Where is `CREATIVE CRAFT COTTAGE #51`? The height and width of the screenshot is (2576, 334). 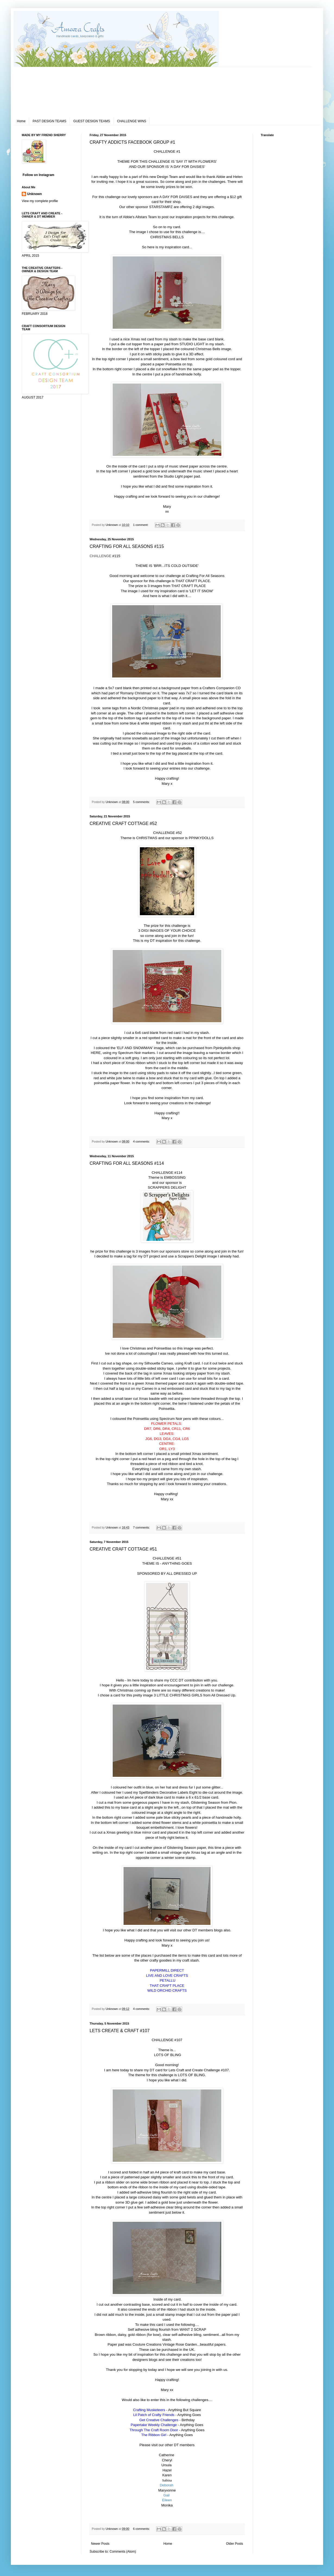 CREATIVE CRAFT COTTAGE #51 is located at coordinates (123, 1549).